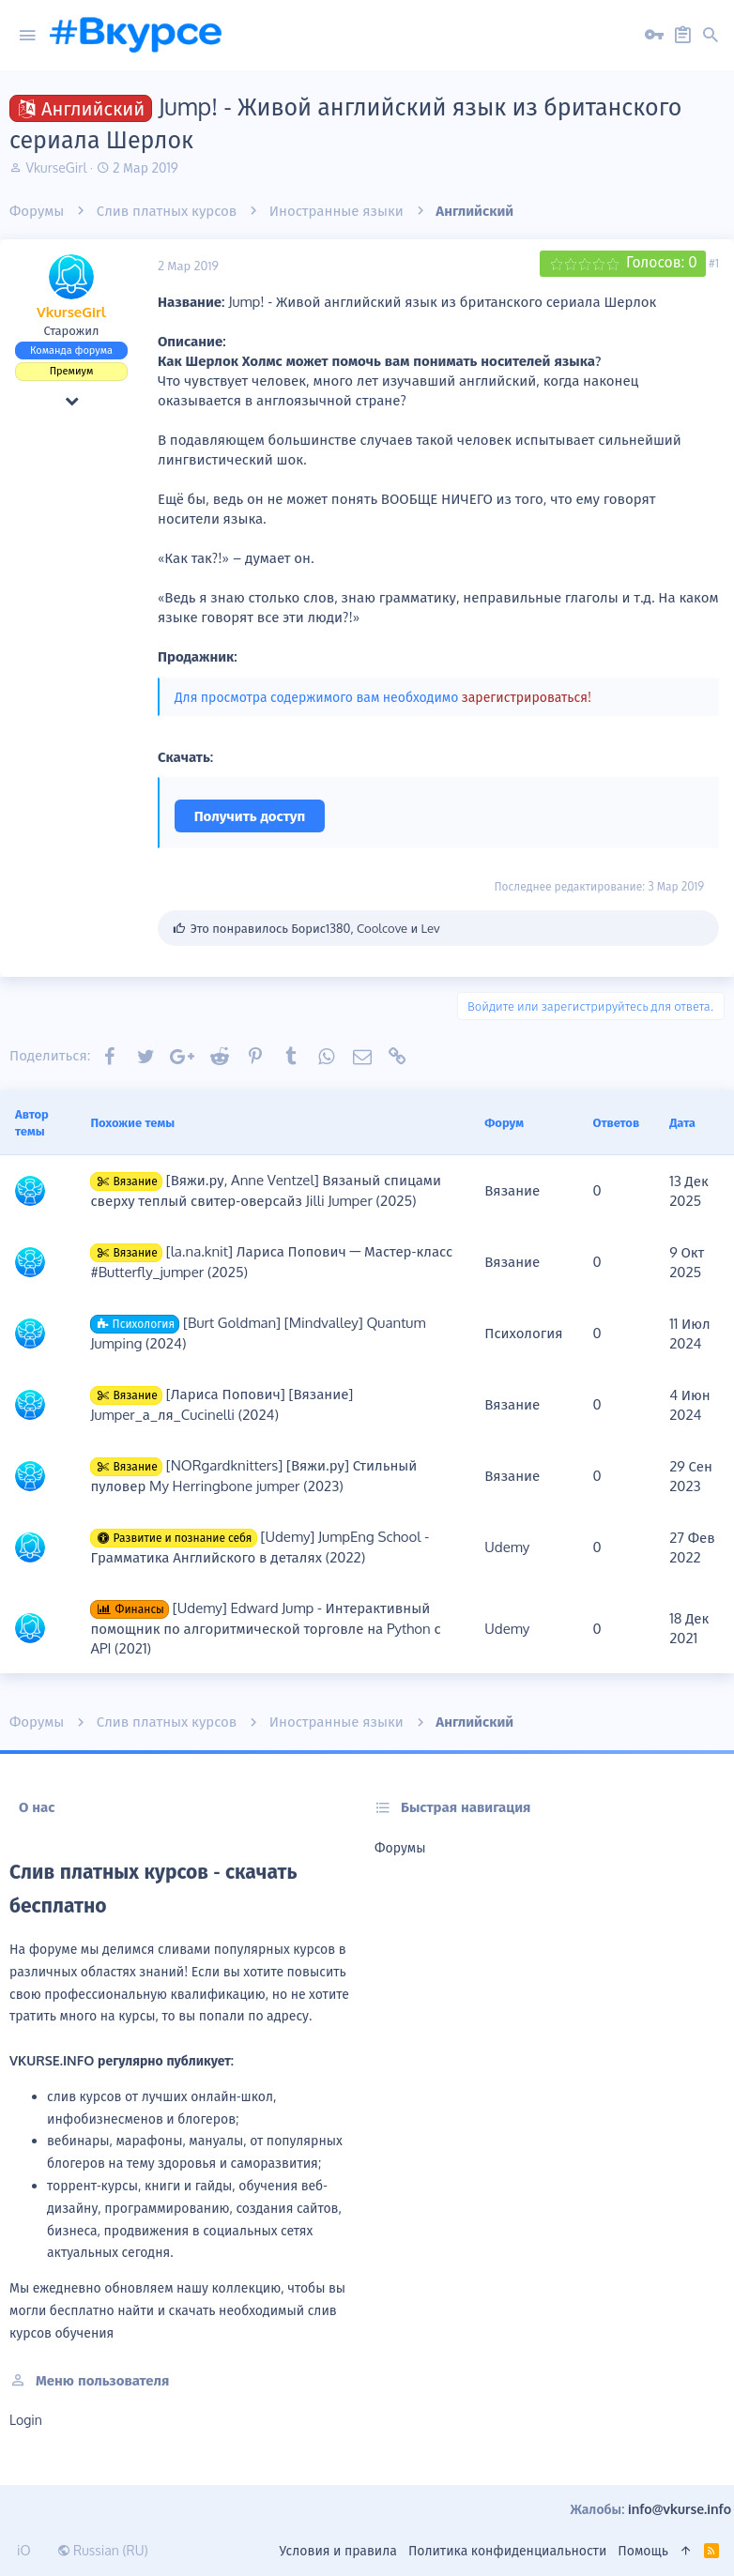 This screenshot has height=2576, width=734. I want to click on зарегистрироваться!, so click(526, 697).